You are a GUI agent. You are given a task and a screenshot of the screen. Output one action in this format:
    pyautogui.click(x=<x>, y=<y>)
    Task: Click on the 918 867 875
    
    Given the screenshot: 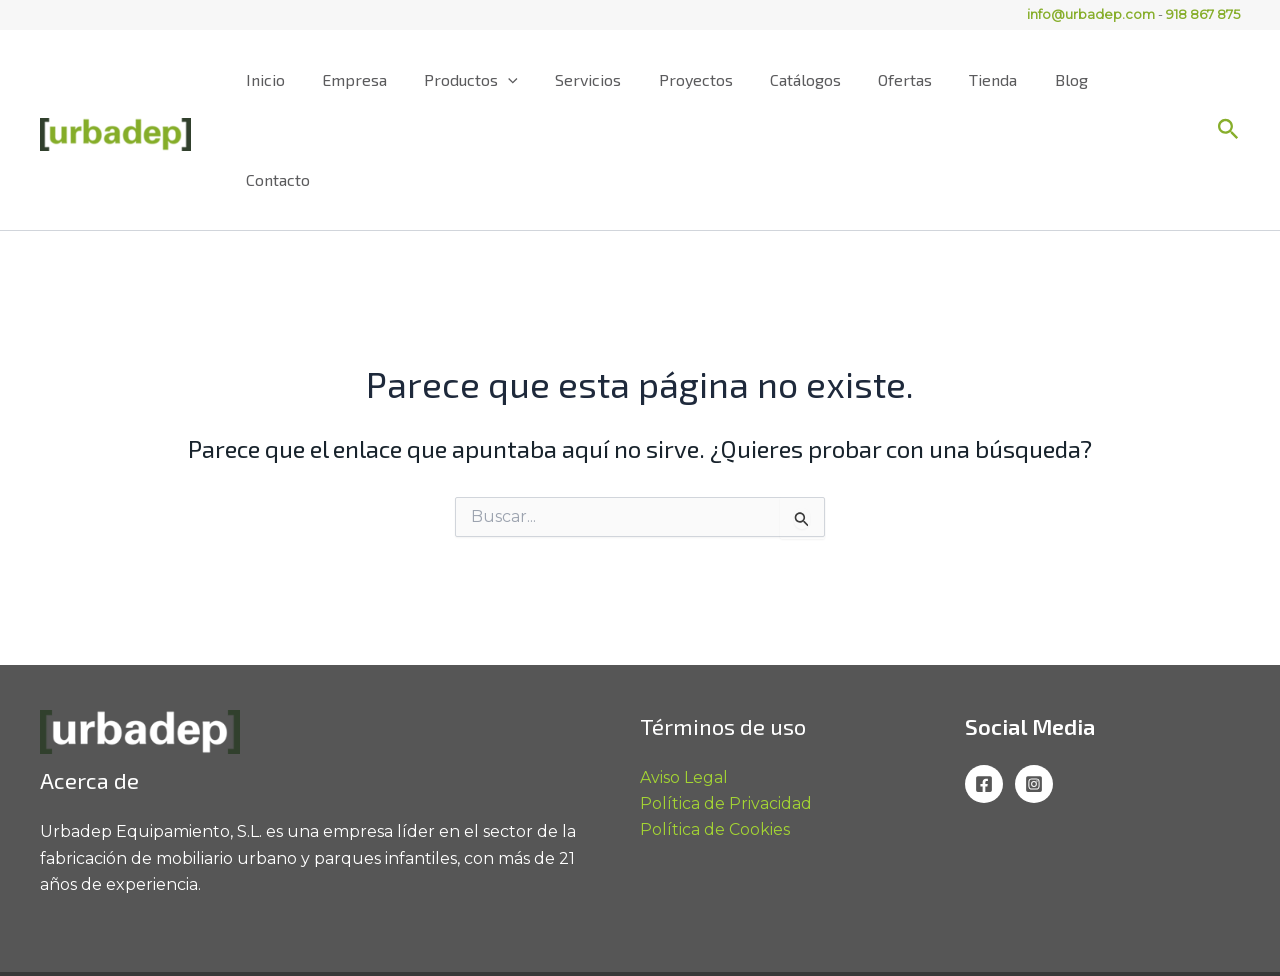 What is the action you would take?
    pyautogui.click(x=1203, y=14)
    